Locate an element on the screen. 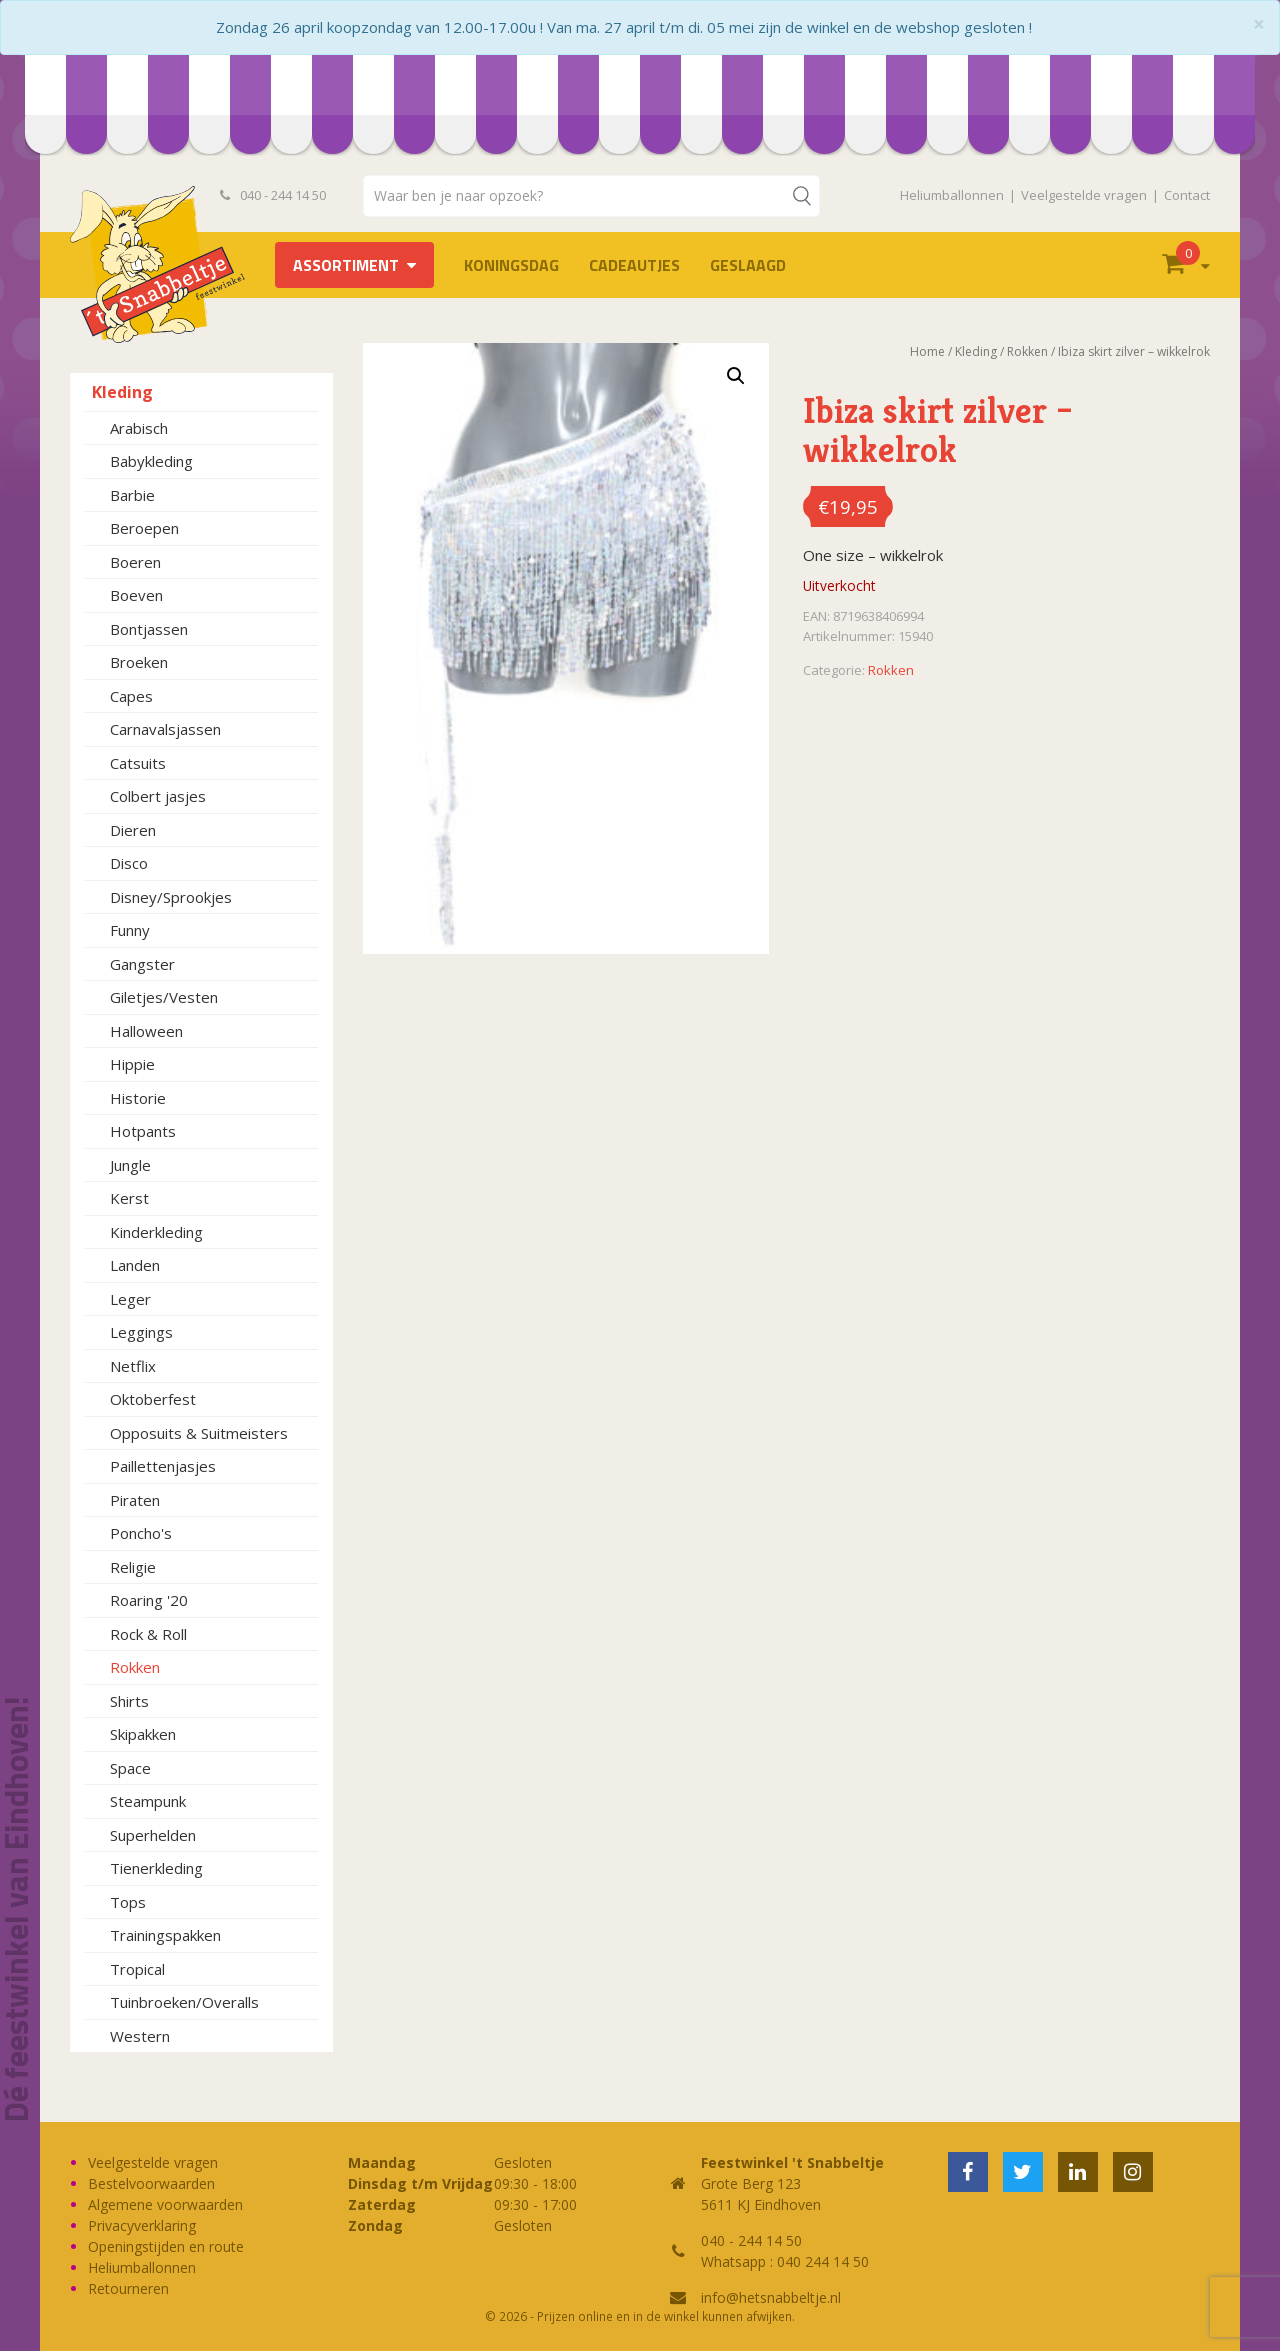 The image size is (1280, 2351). Beroepen is located at coordinates (144, 528).